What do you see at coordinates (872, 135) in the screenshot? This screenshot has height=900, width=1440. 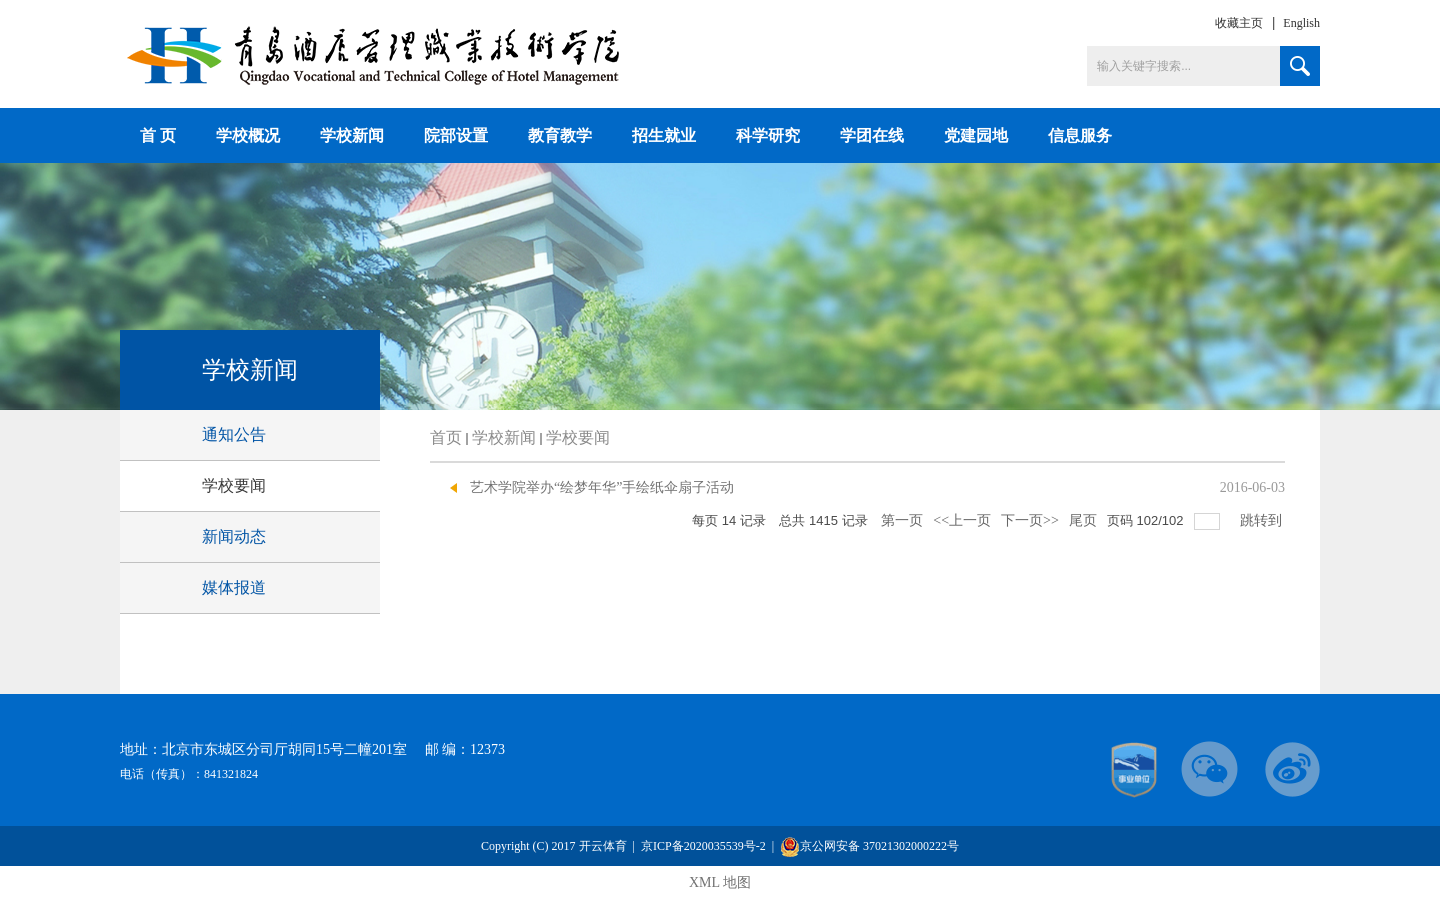 I see `学团在线` at bounding box center [872, 135].